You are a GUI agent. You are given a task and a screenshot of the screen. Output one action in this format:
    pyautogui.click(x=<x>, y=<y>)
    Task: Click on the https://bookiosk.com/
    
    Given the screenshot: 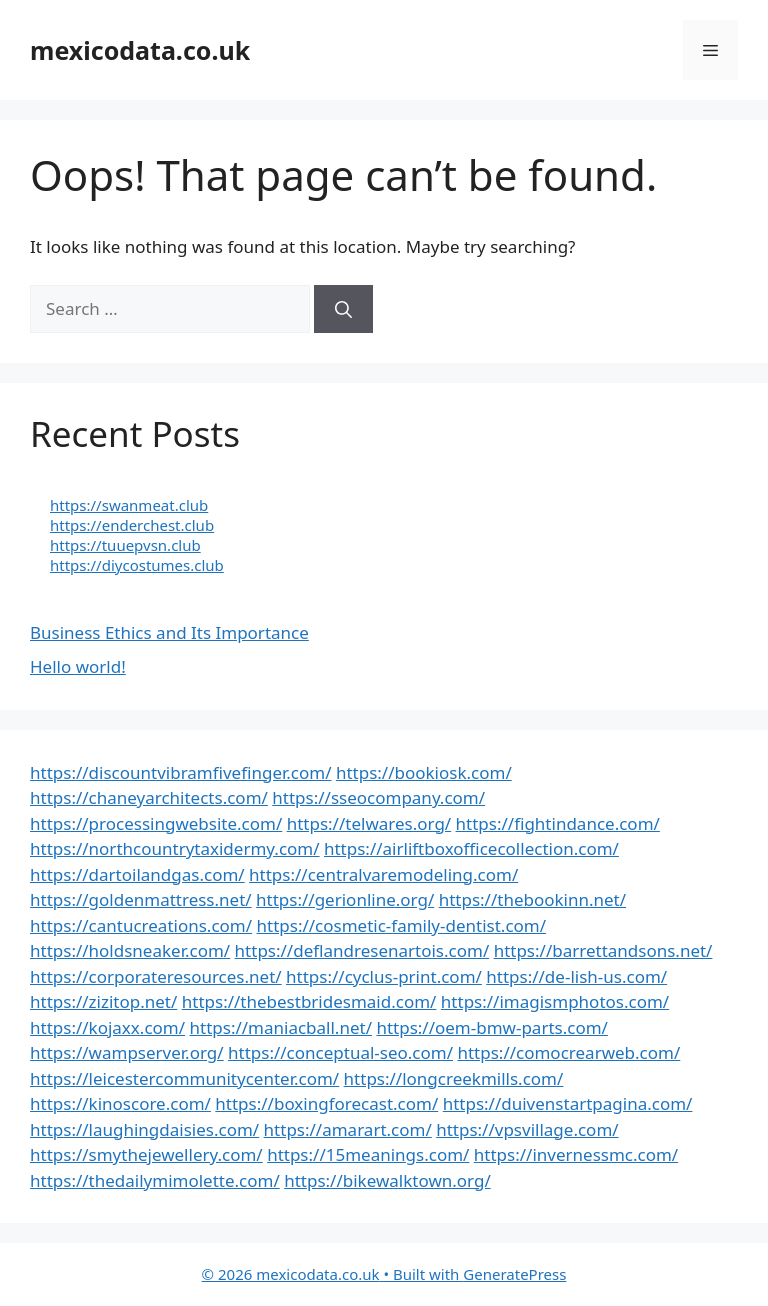 What is the action you would take?
    pyautogui.click(x=424, y=772)
    